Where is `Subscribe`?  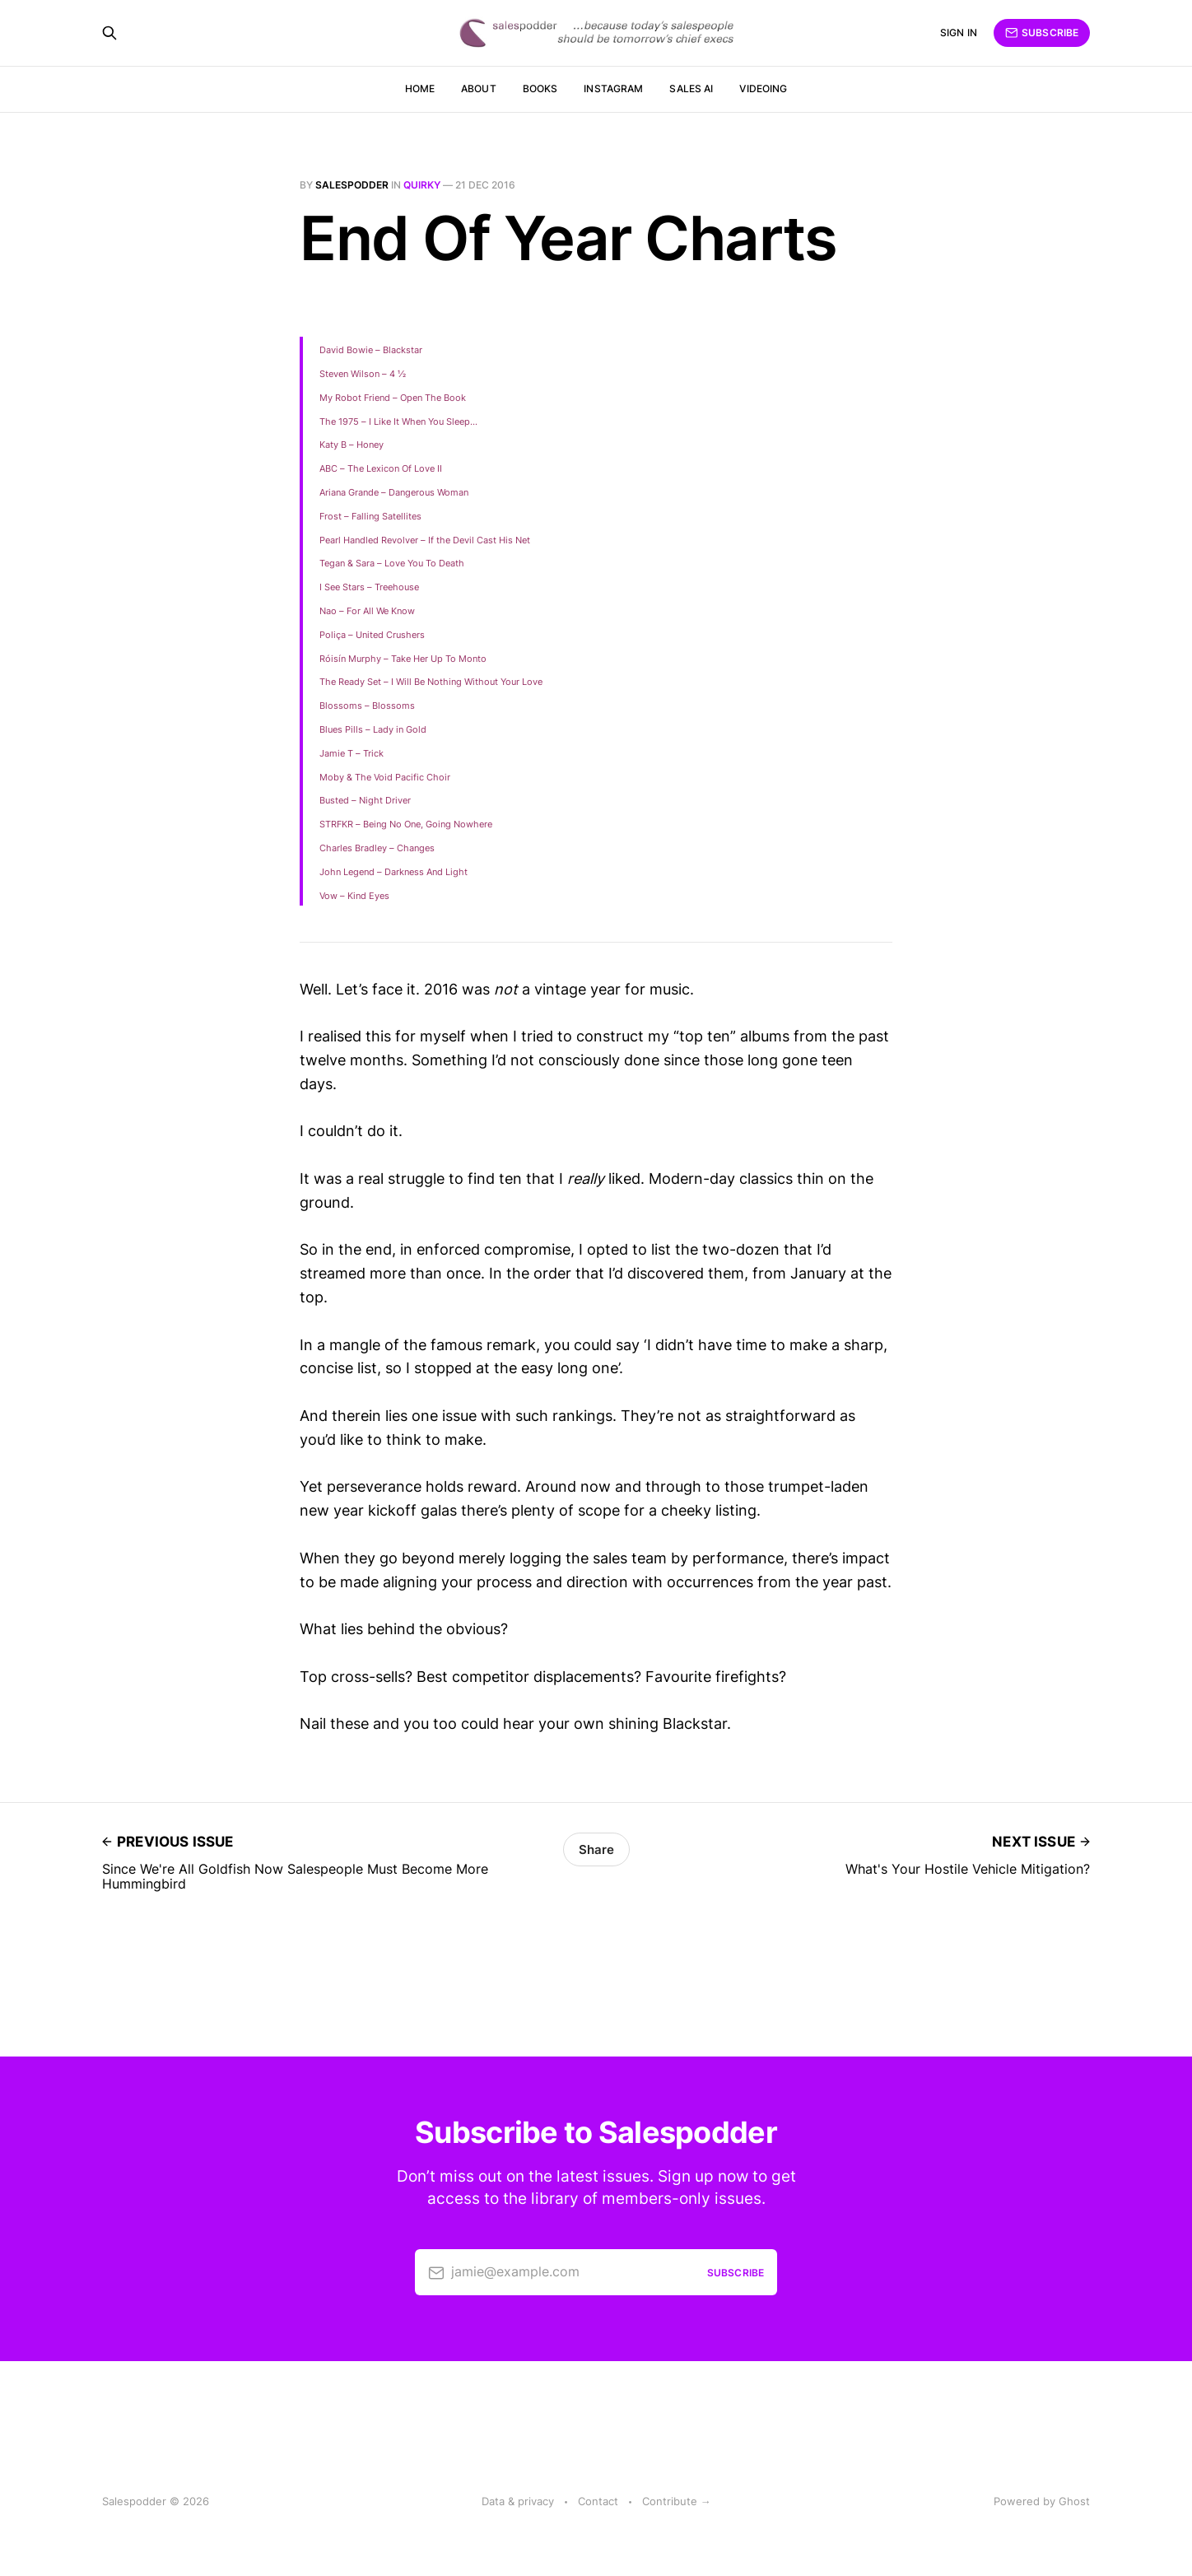 Subscribe is located at coordinates (1041, 33).